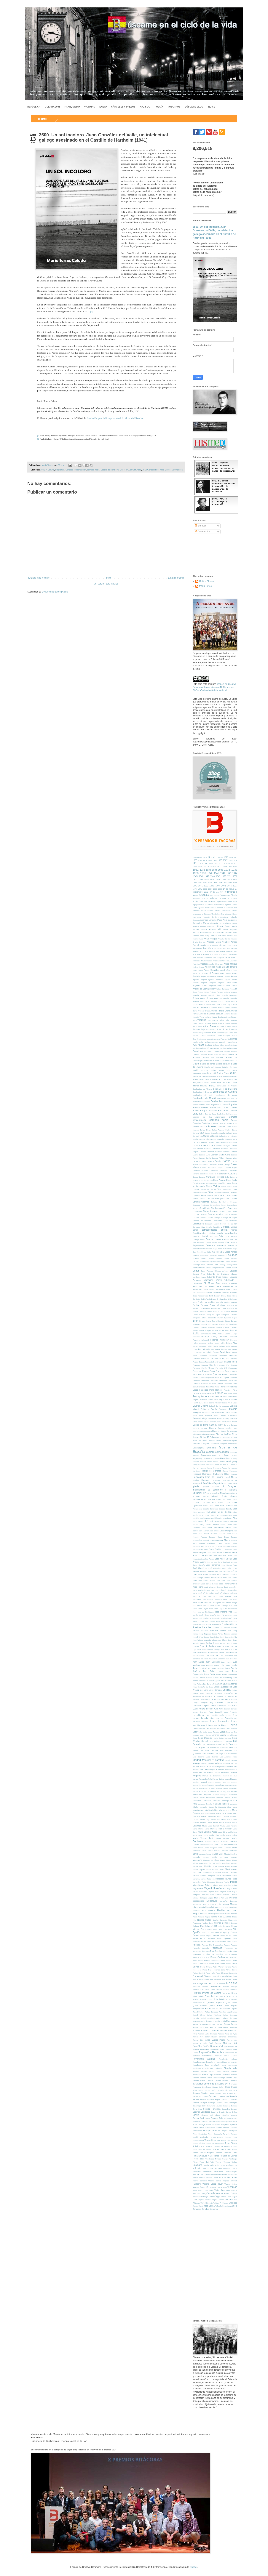 Image resolution: width=268 pixels, height=2576 pixels. What do you see at coordinates (227, 1177) in the screenshot?
I see `Cela` at bounding box center [227, 1177].